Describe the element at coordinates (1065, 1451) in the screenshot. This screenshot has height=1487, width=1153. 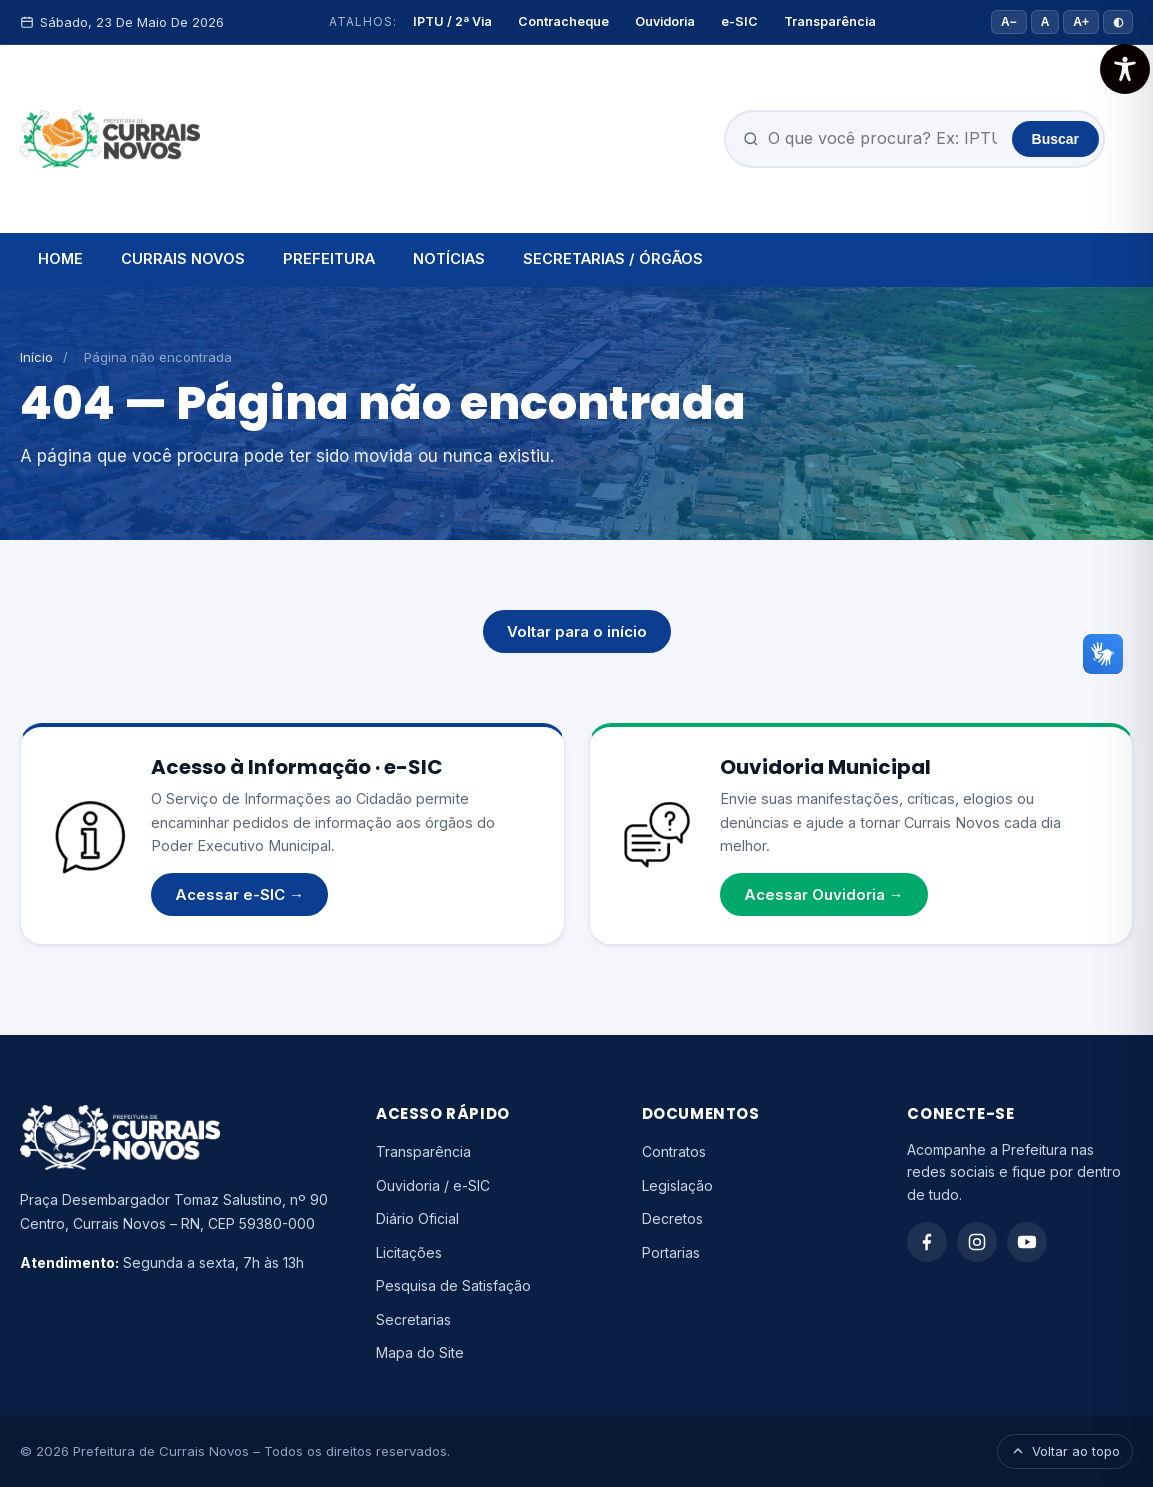
I see `Voltar ao topo` at that location.